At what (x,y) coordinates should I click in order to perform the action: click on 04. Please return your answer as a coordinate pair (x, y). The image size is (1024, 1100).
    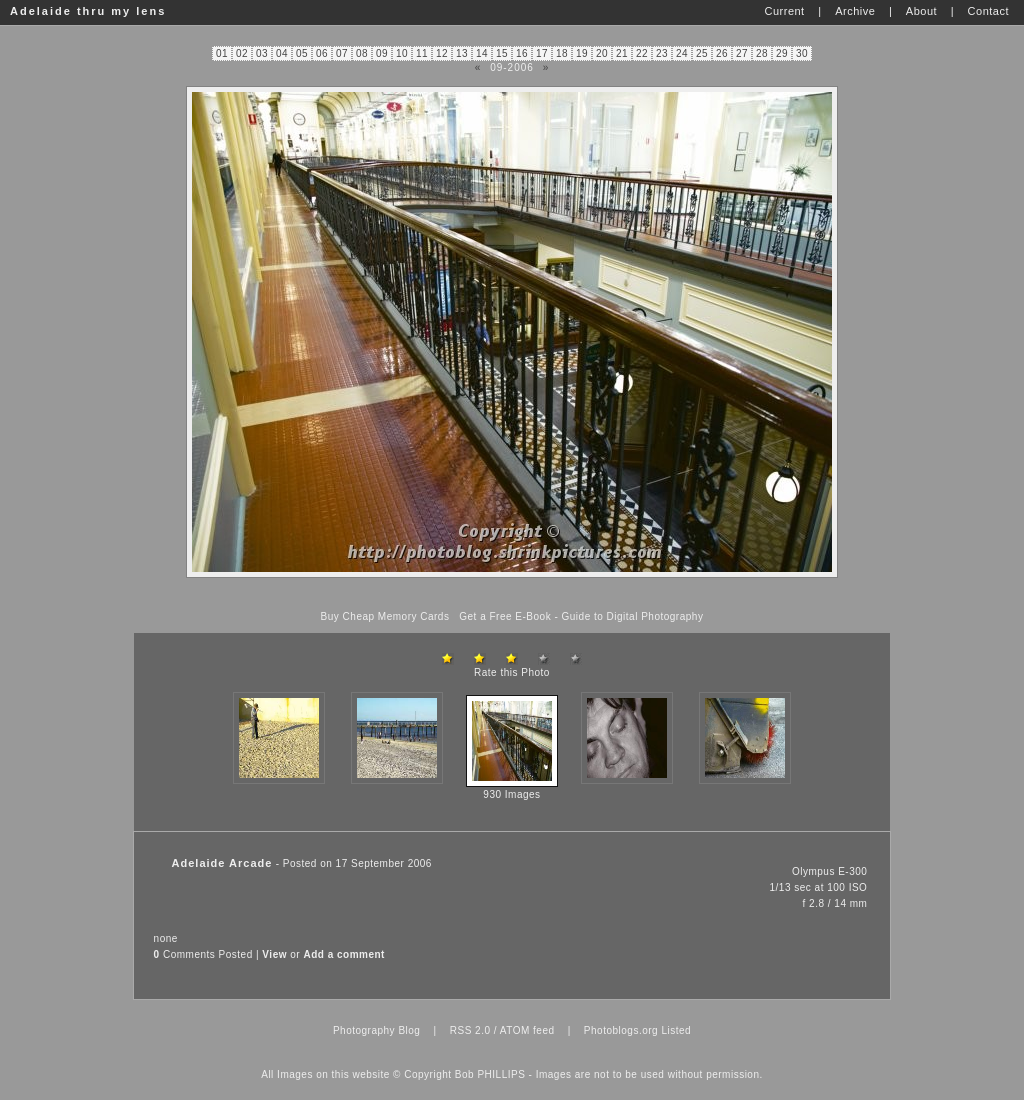
    Looking at the image, I should click on (282, 53).